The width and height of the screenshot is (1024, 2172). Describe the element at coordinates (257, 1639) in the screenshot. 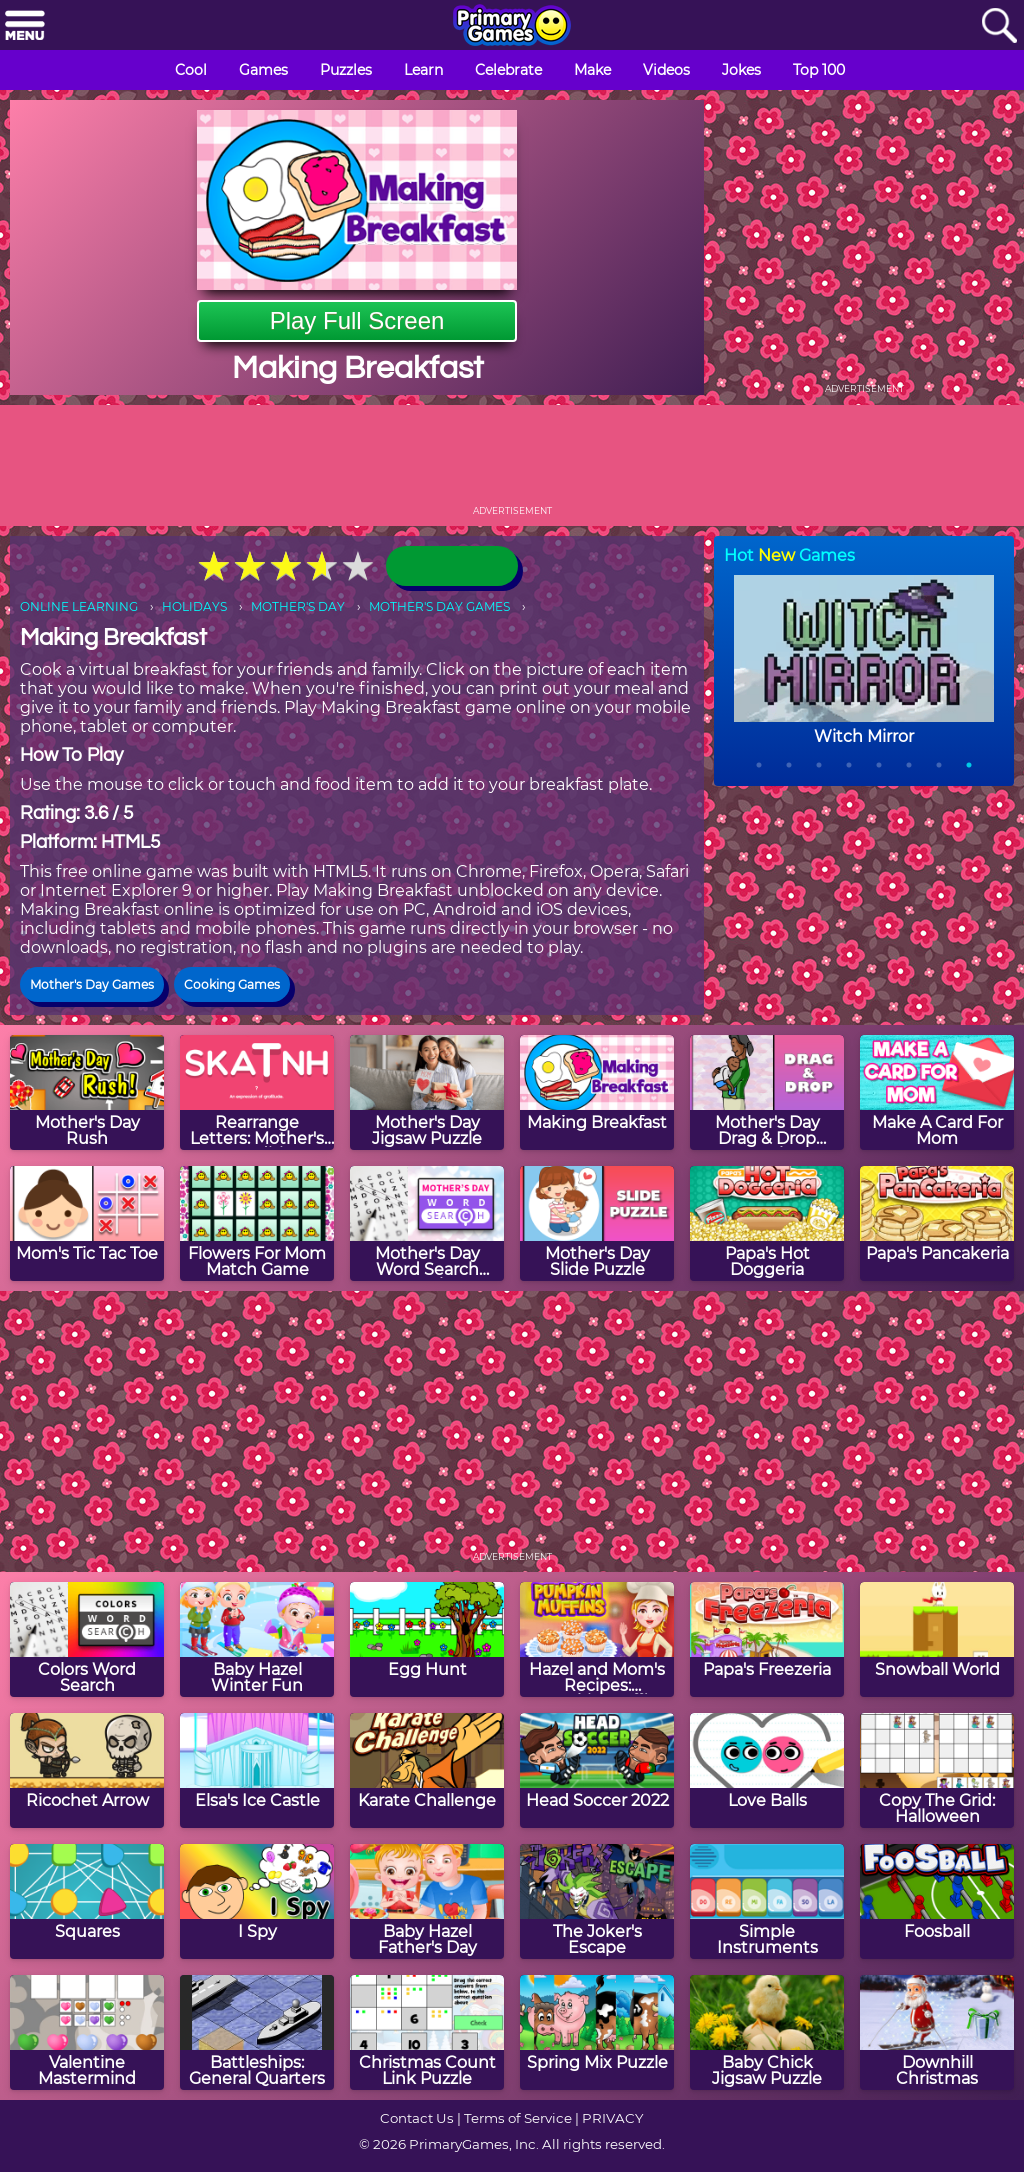

I see `[Baby Hazel Winter Fun]` at that location.